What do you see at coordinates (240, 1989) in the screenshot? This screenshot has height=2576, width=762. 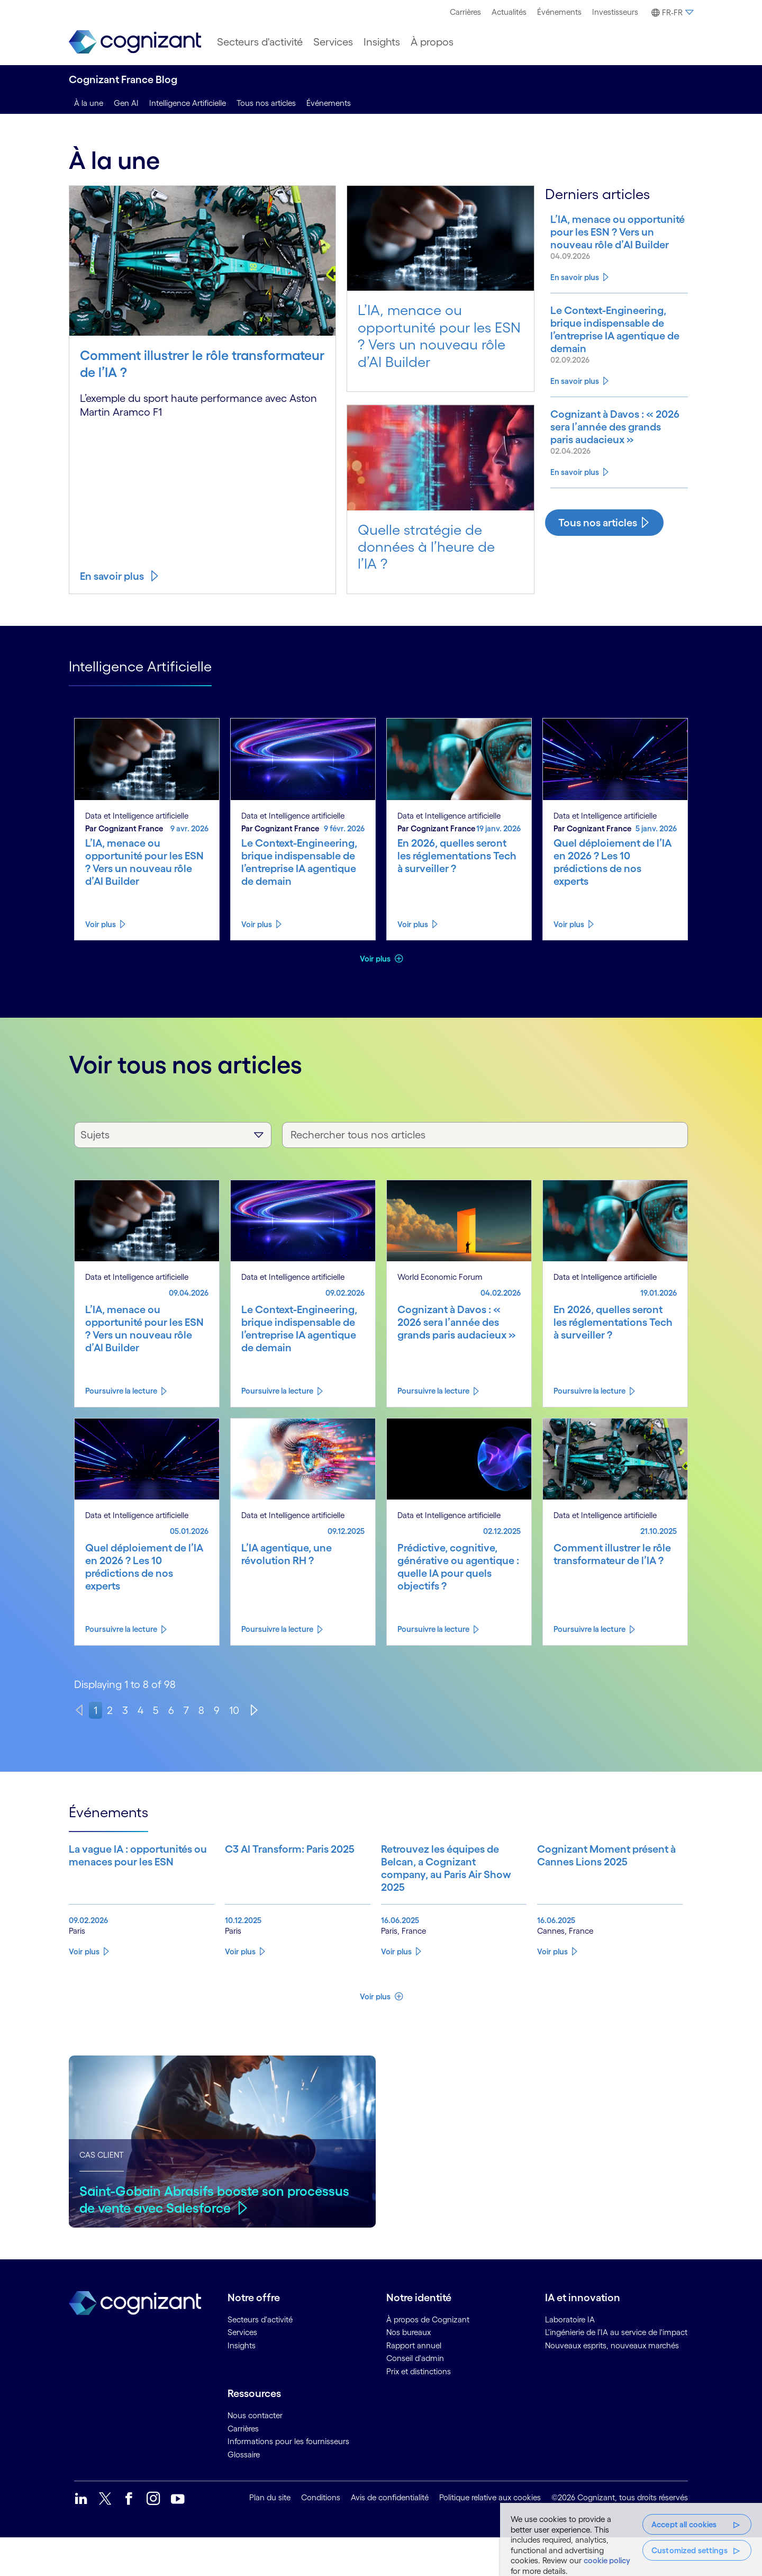 I see `Voir plus [Know more about C3 AI Transform: Paris 2025]` at bounding box center [240, 1989].